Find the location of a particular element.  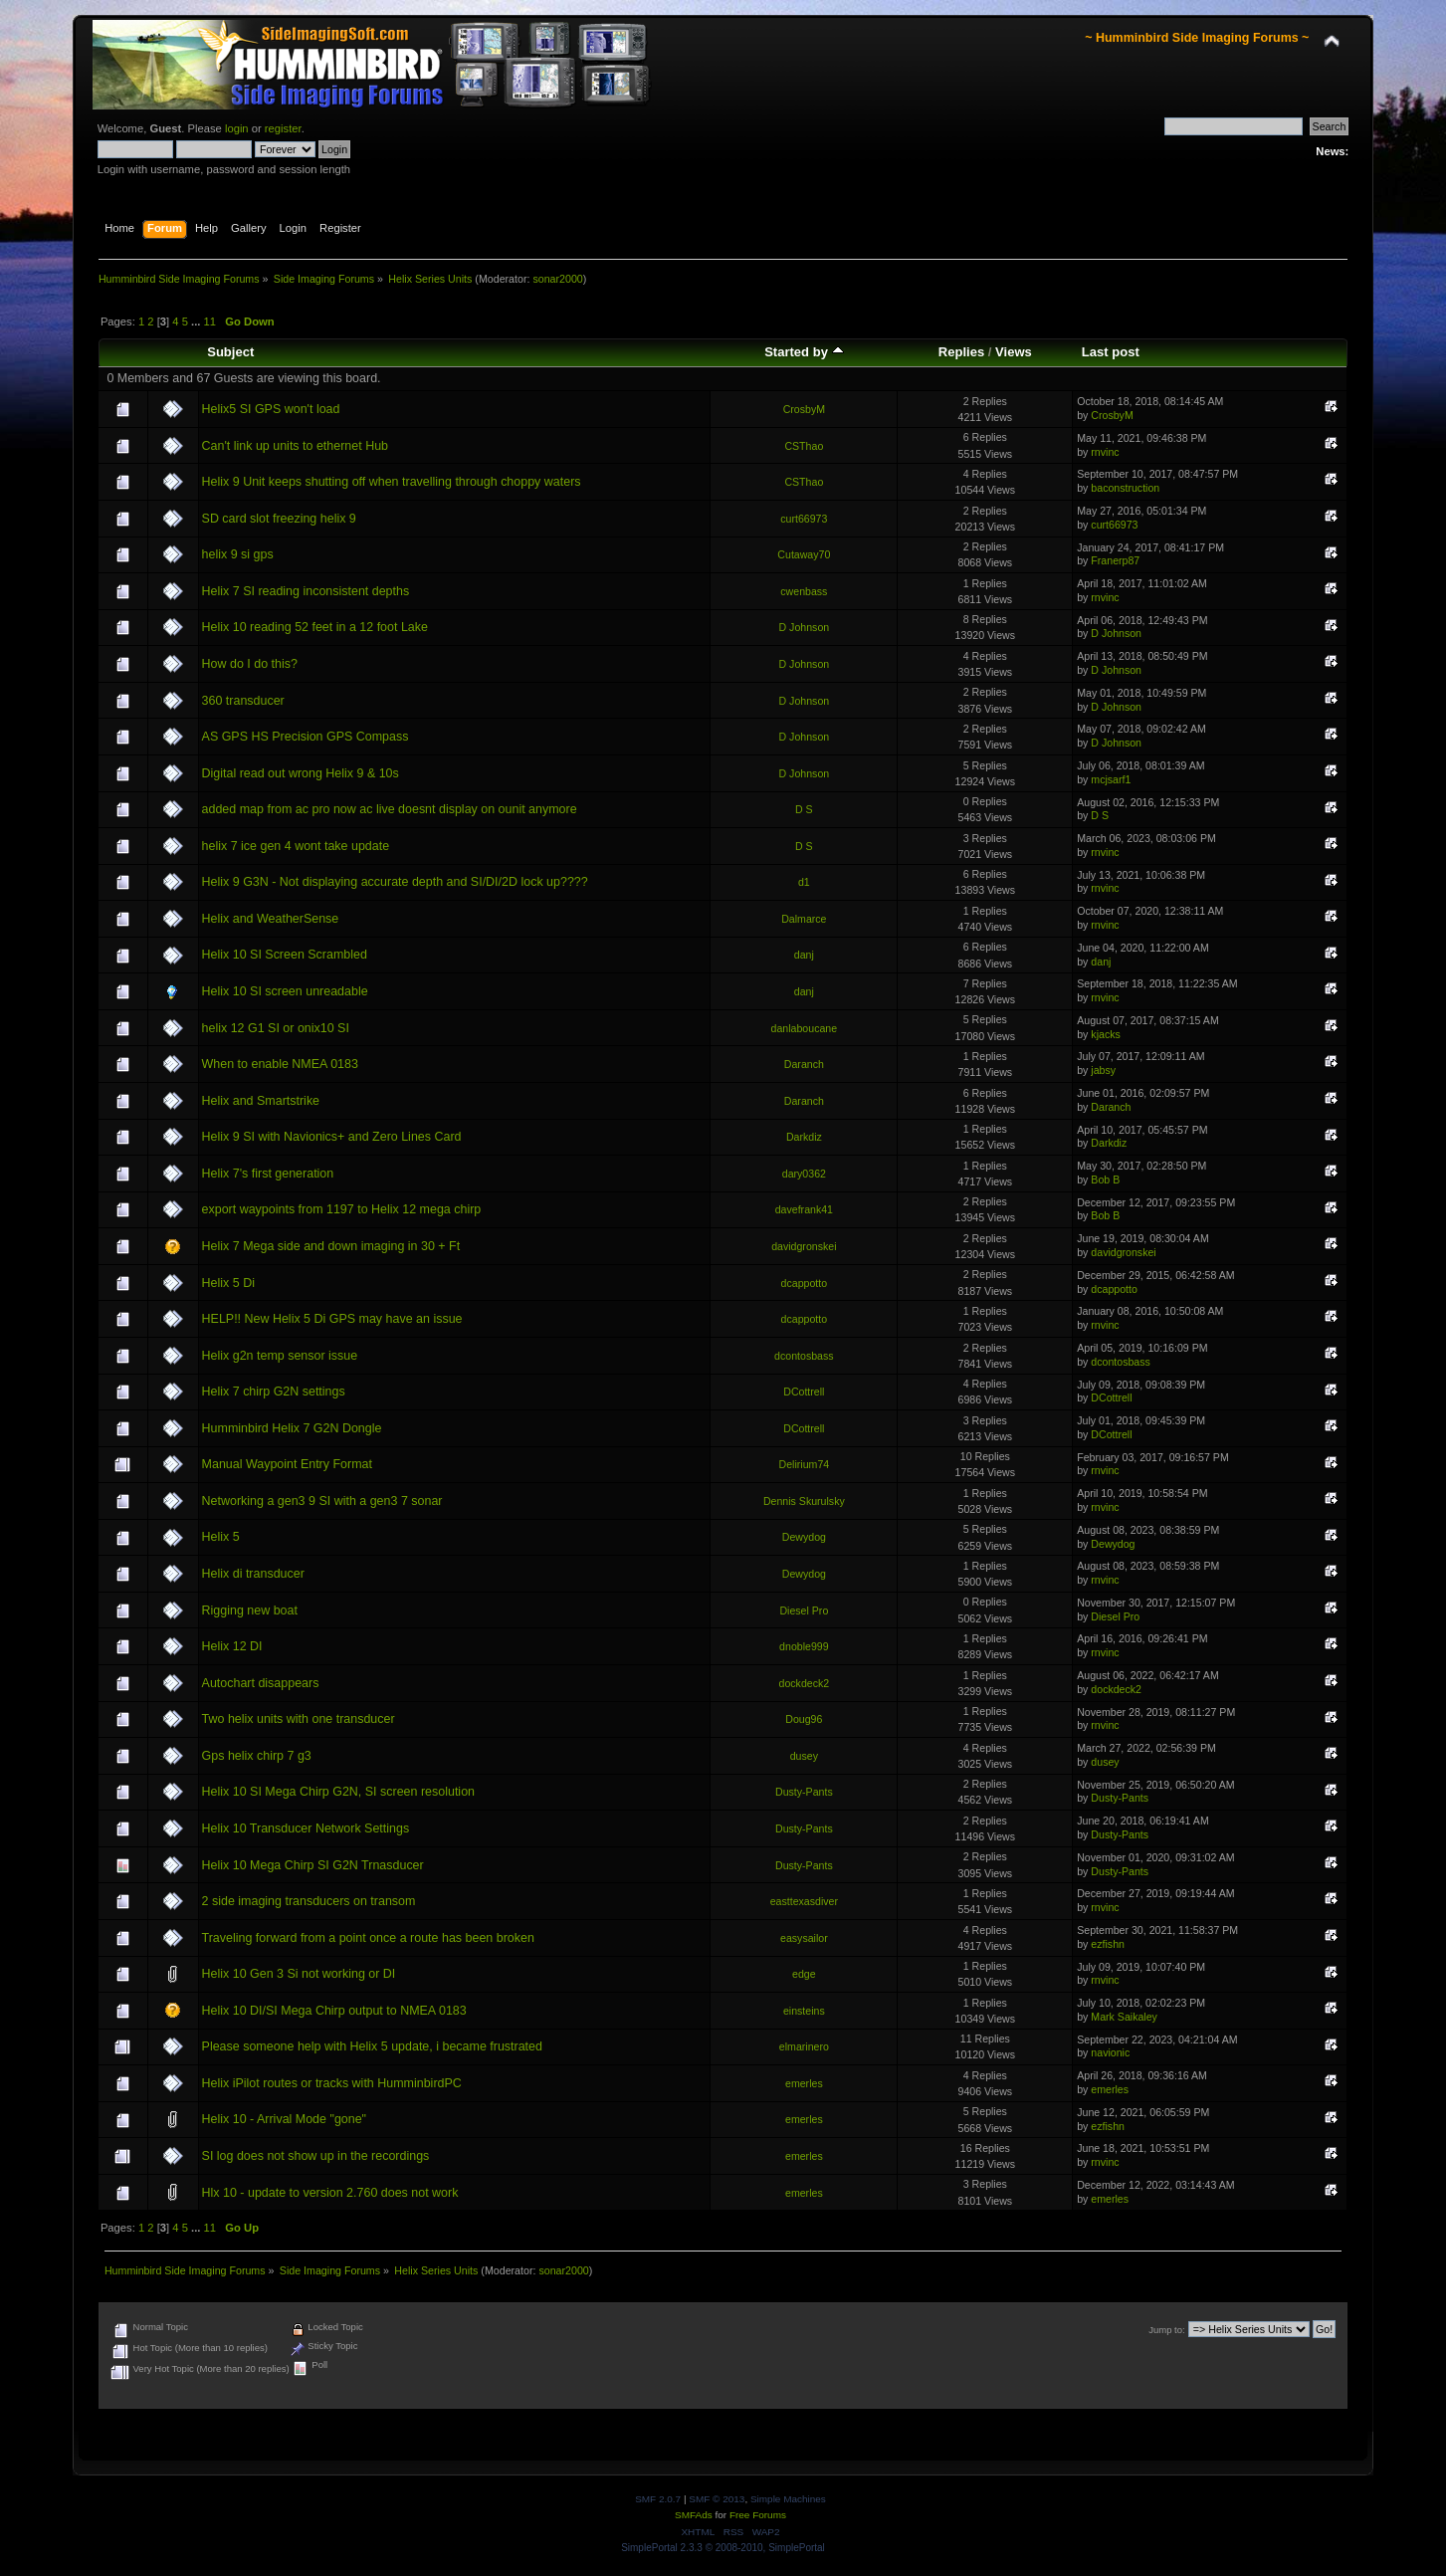

Helix di transducer is located at coordinates (253, 1574).